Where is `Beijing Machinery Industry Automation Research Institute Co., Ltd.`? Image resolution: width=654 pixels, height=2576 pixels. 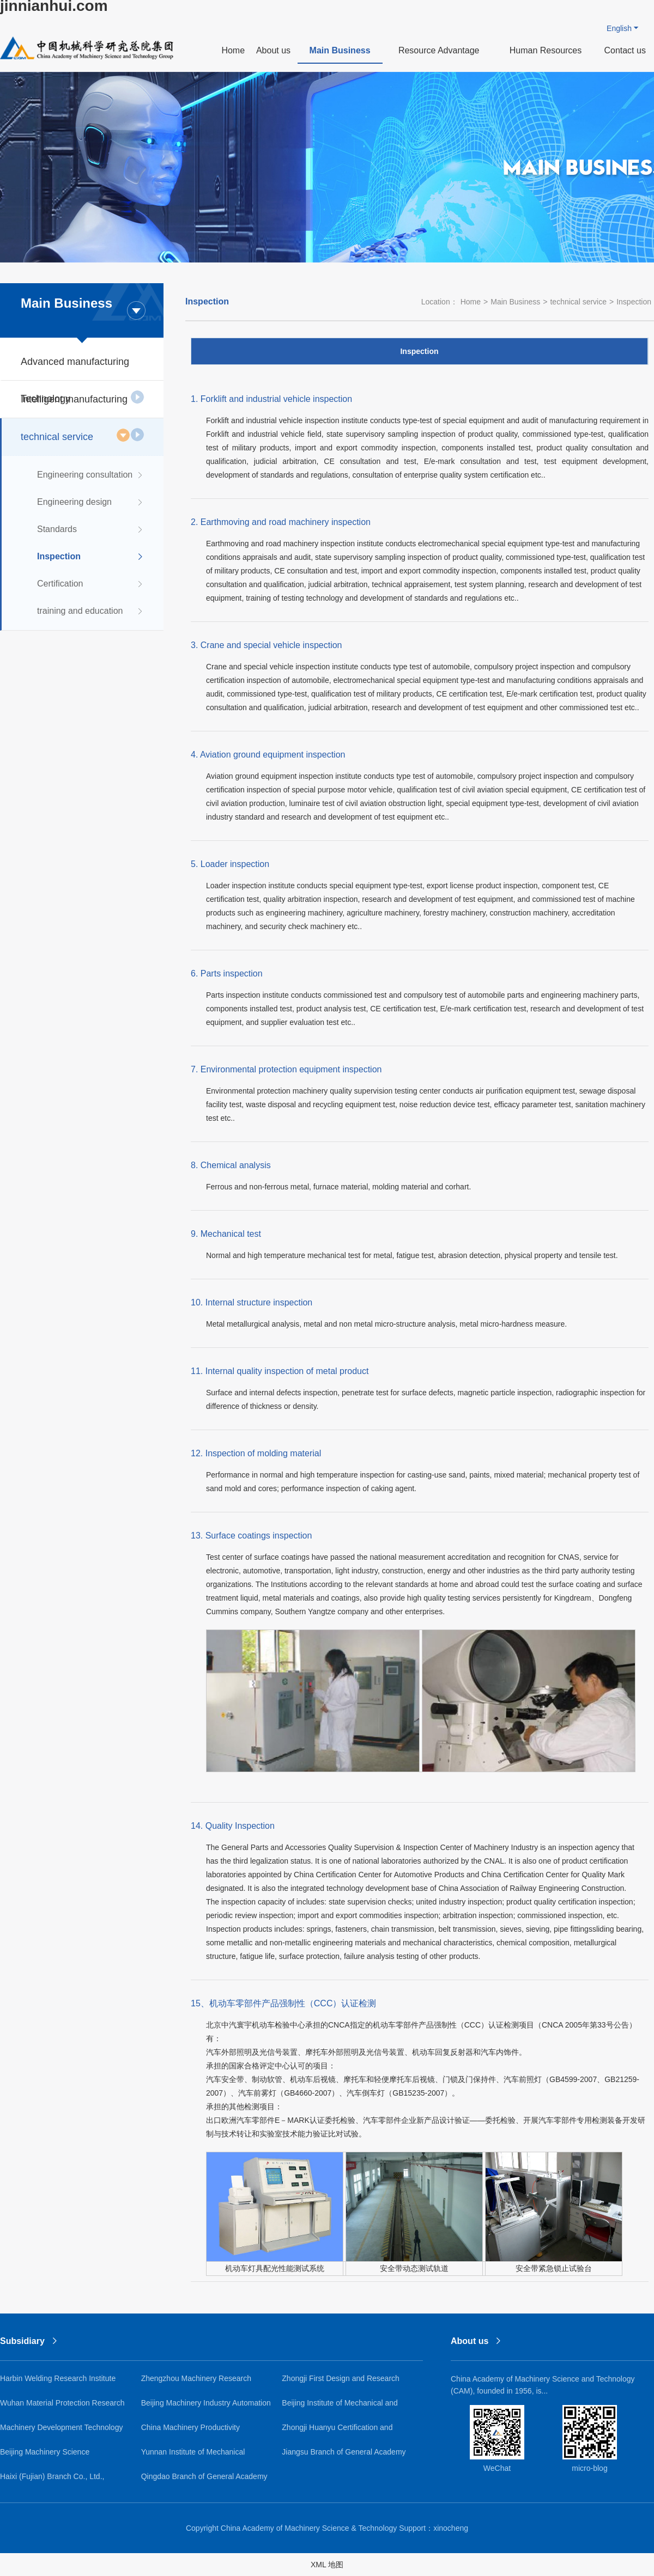
Beijing Machinery Industry Automation Research Institute Co., Ltd. is located at coordinates (206, 2406).